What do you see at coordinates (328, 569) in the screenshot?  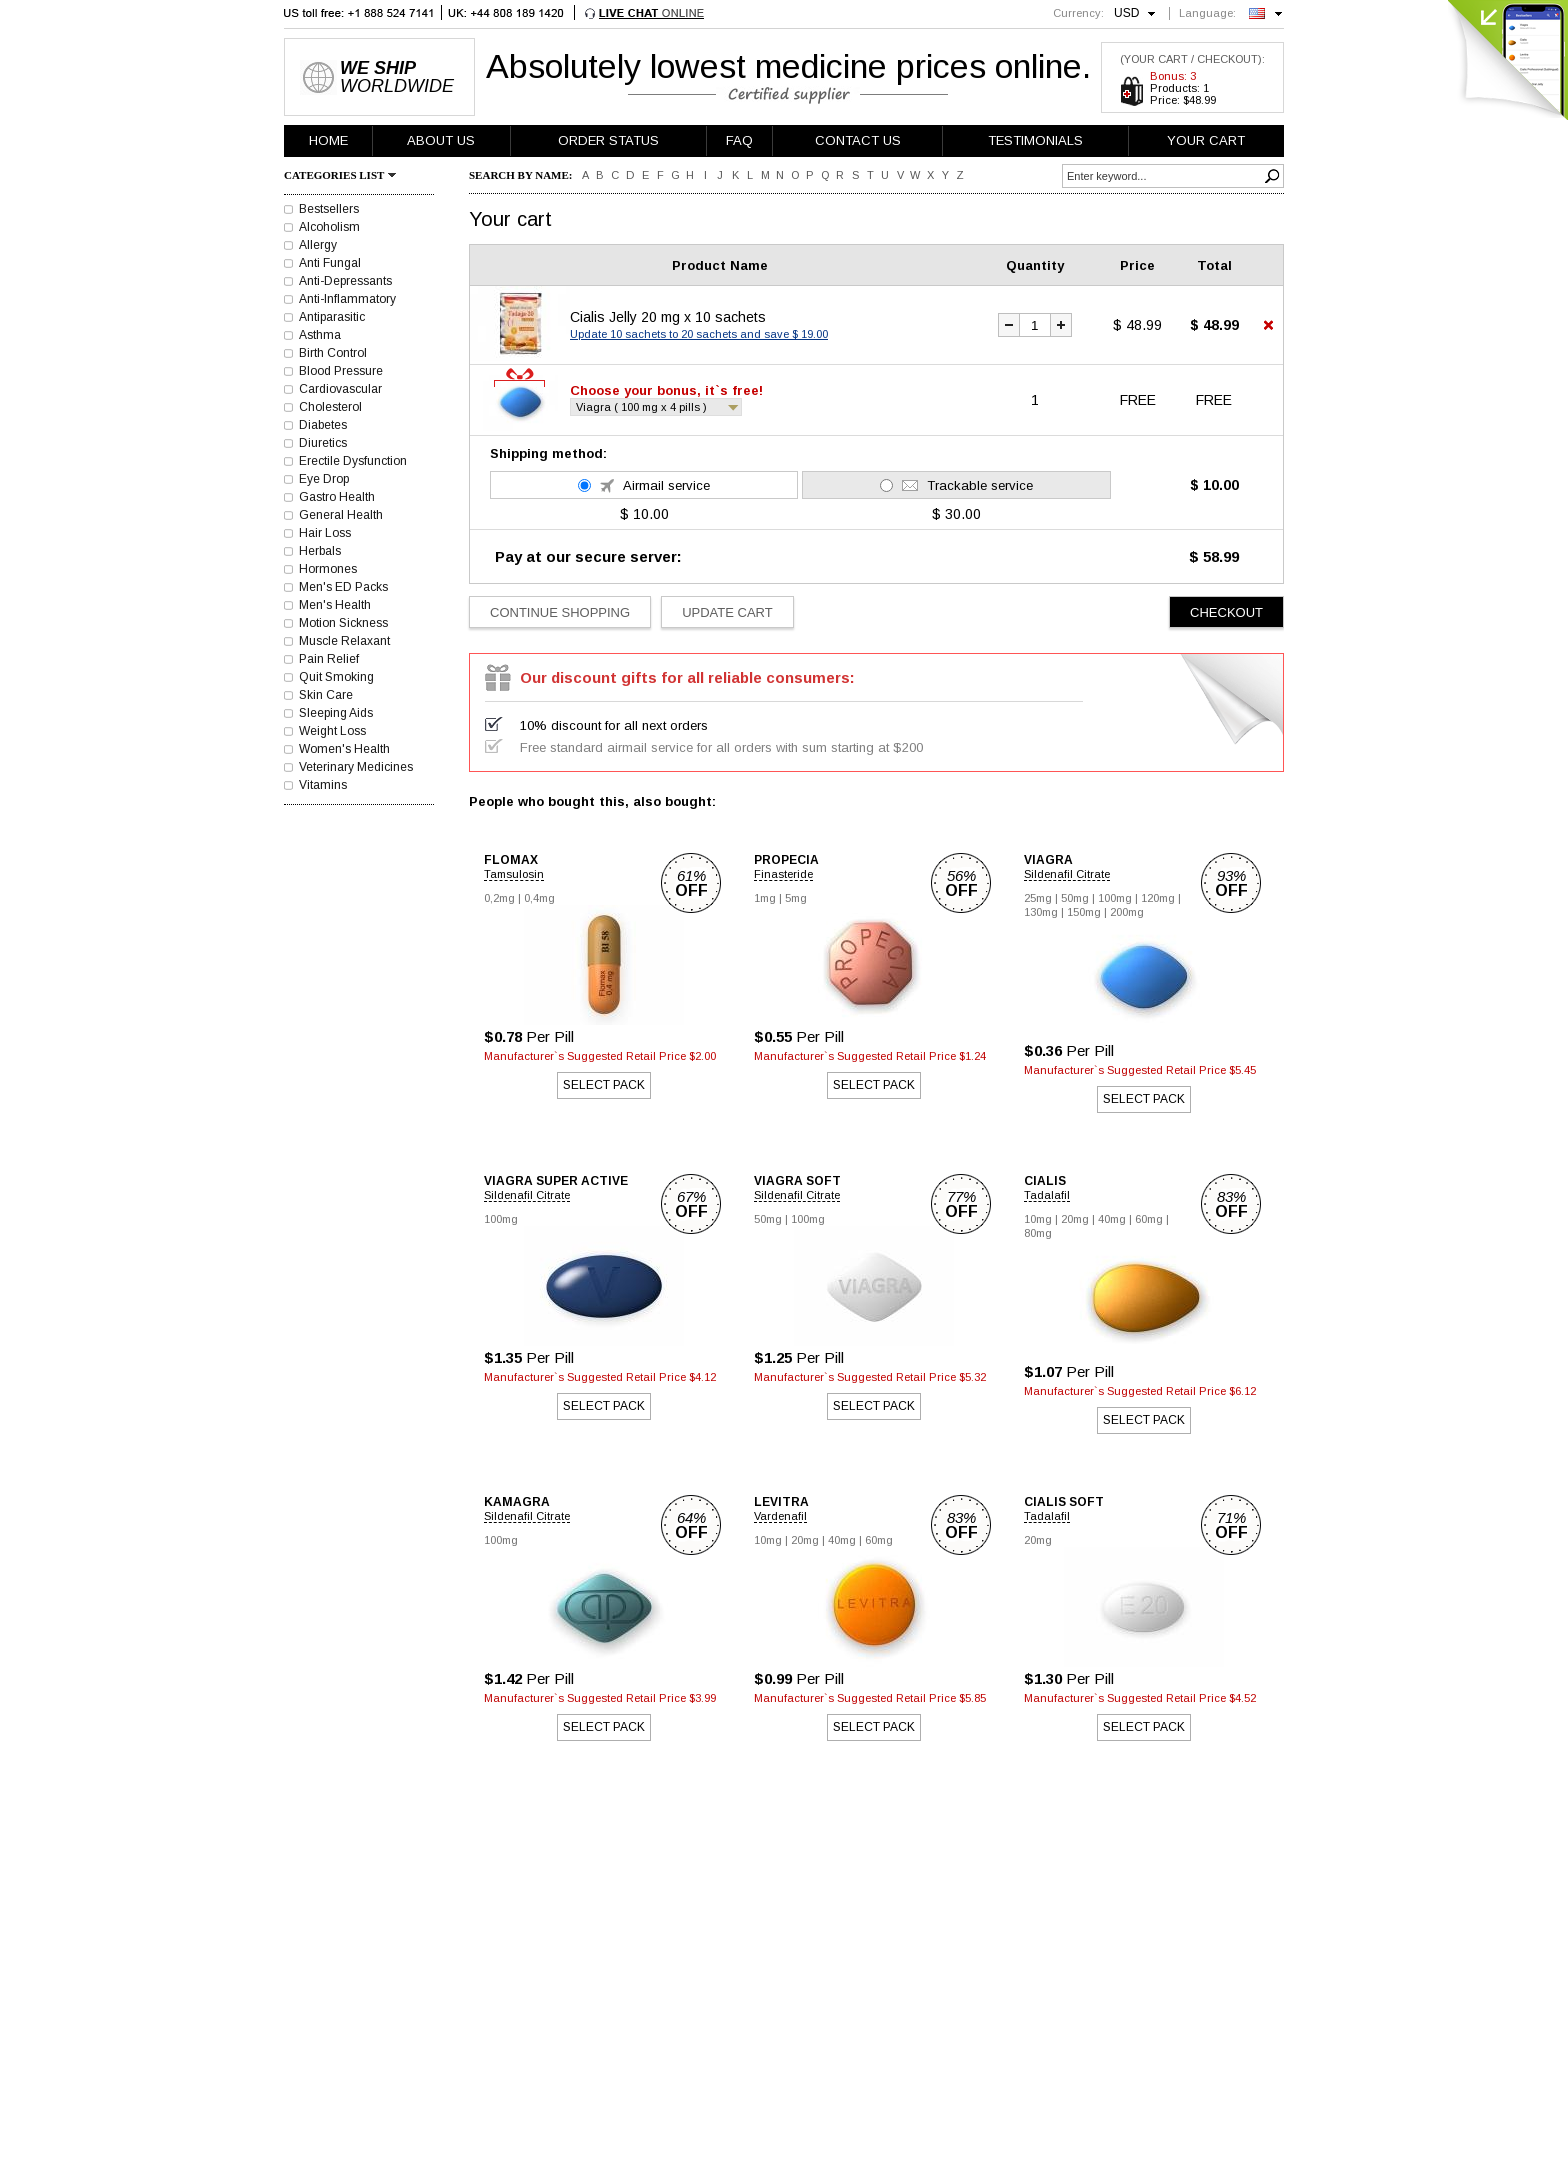 I see `Hormones` at bounding box center [328, 569].